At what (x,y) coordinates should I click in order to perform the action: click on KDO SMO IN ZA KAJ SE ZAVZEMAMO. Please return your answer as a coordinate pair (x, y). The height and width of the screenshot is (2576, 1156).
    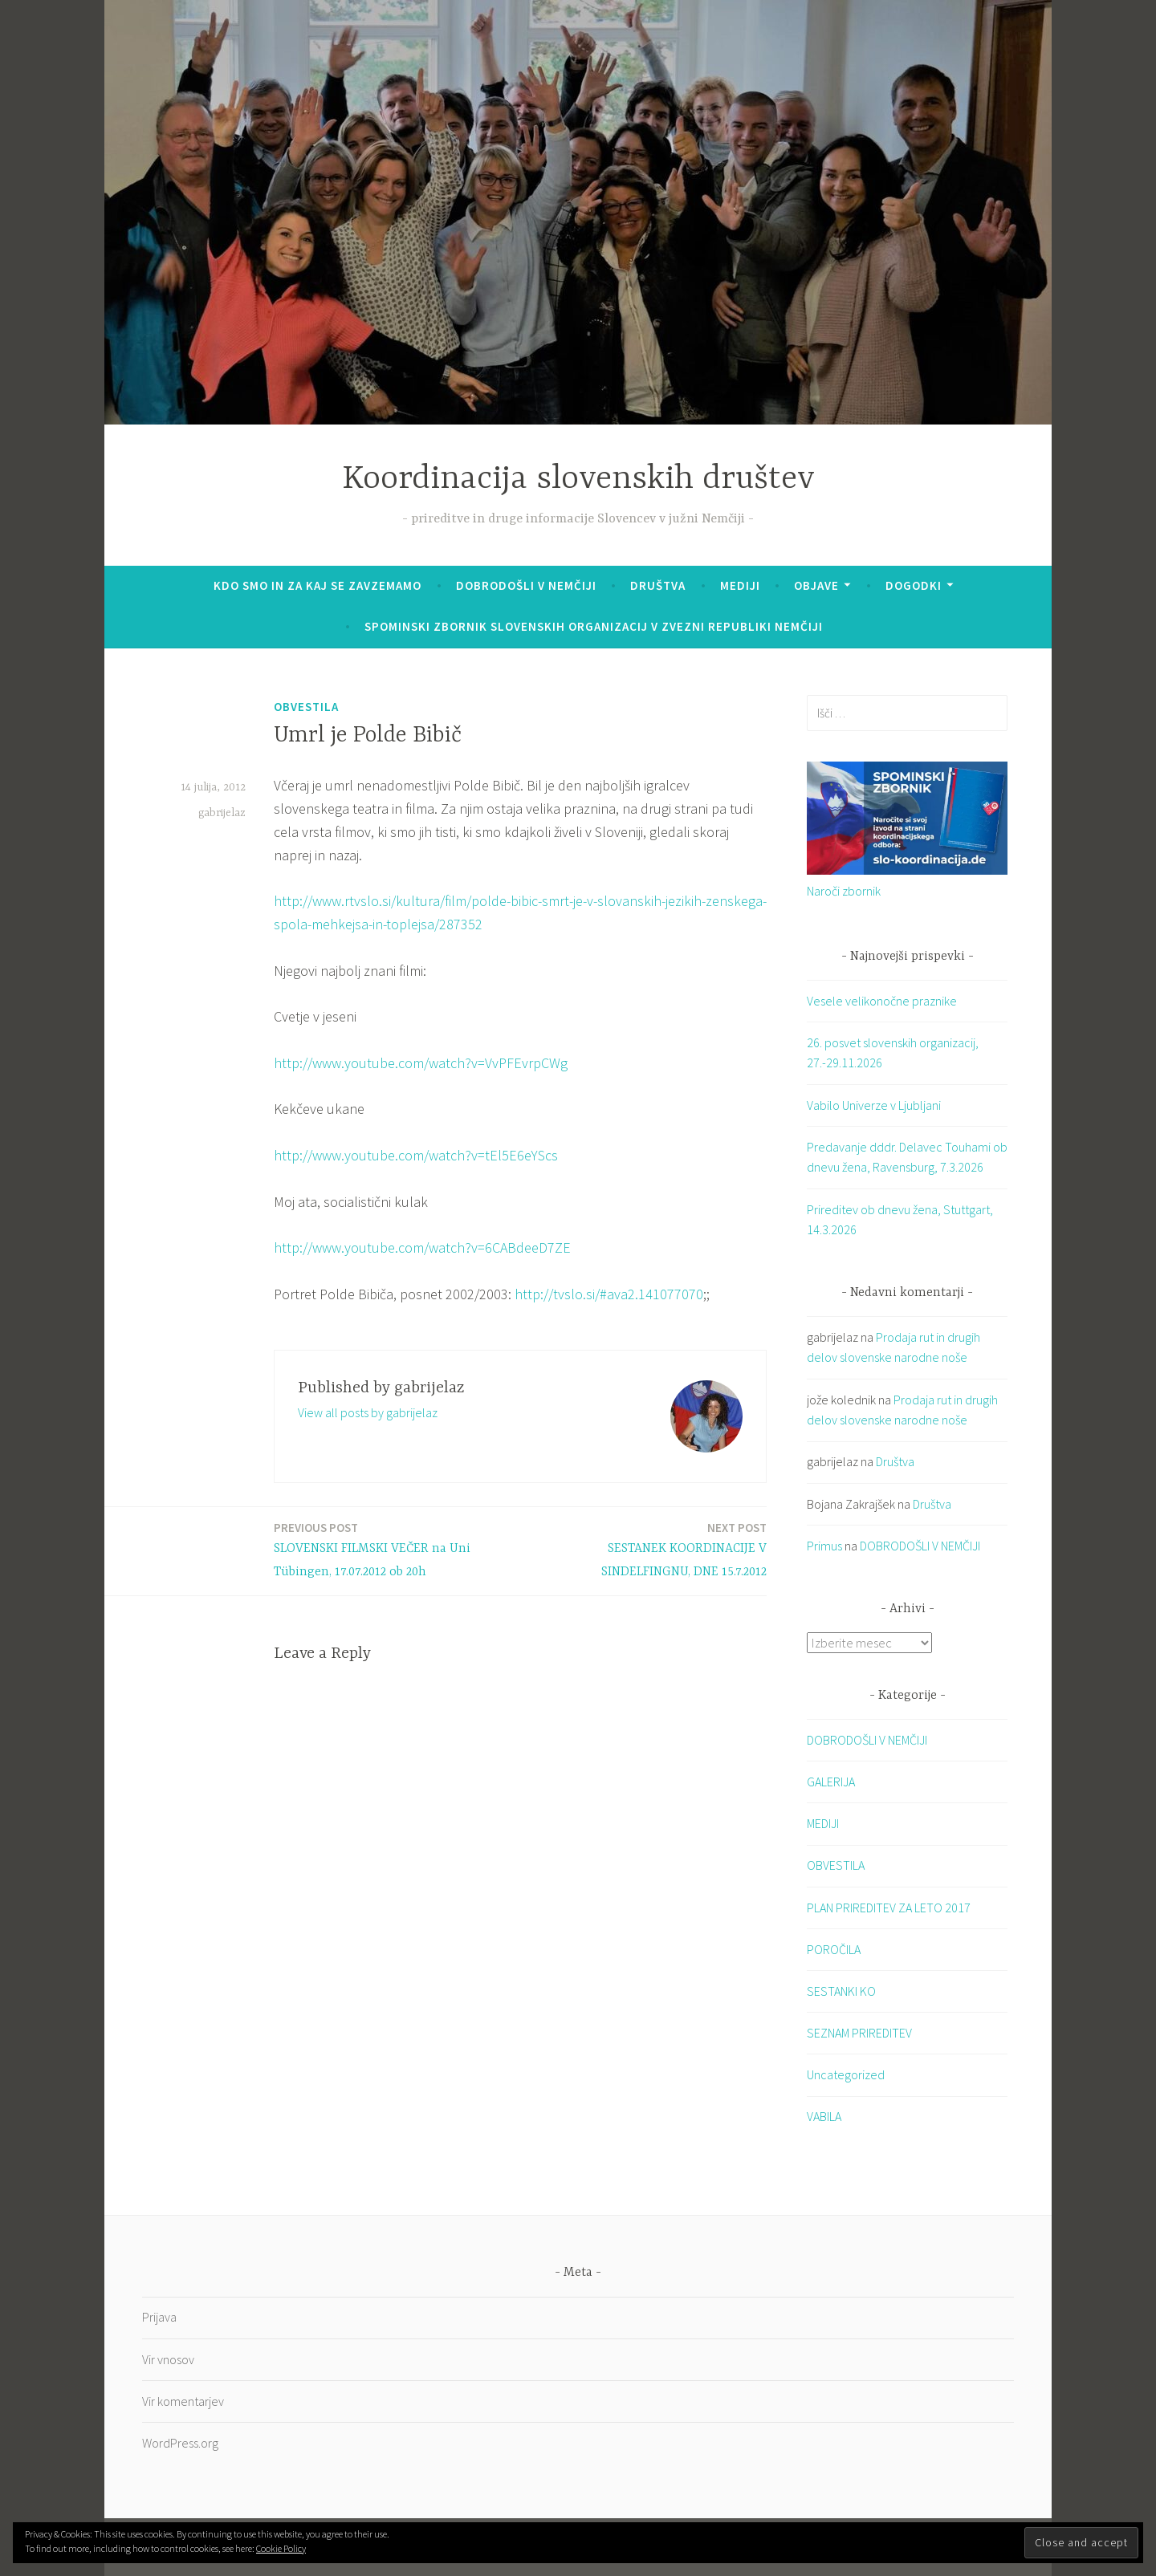
    Looking at the image, I should click on (317, 585).